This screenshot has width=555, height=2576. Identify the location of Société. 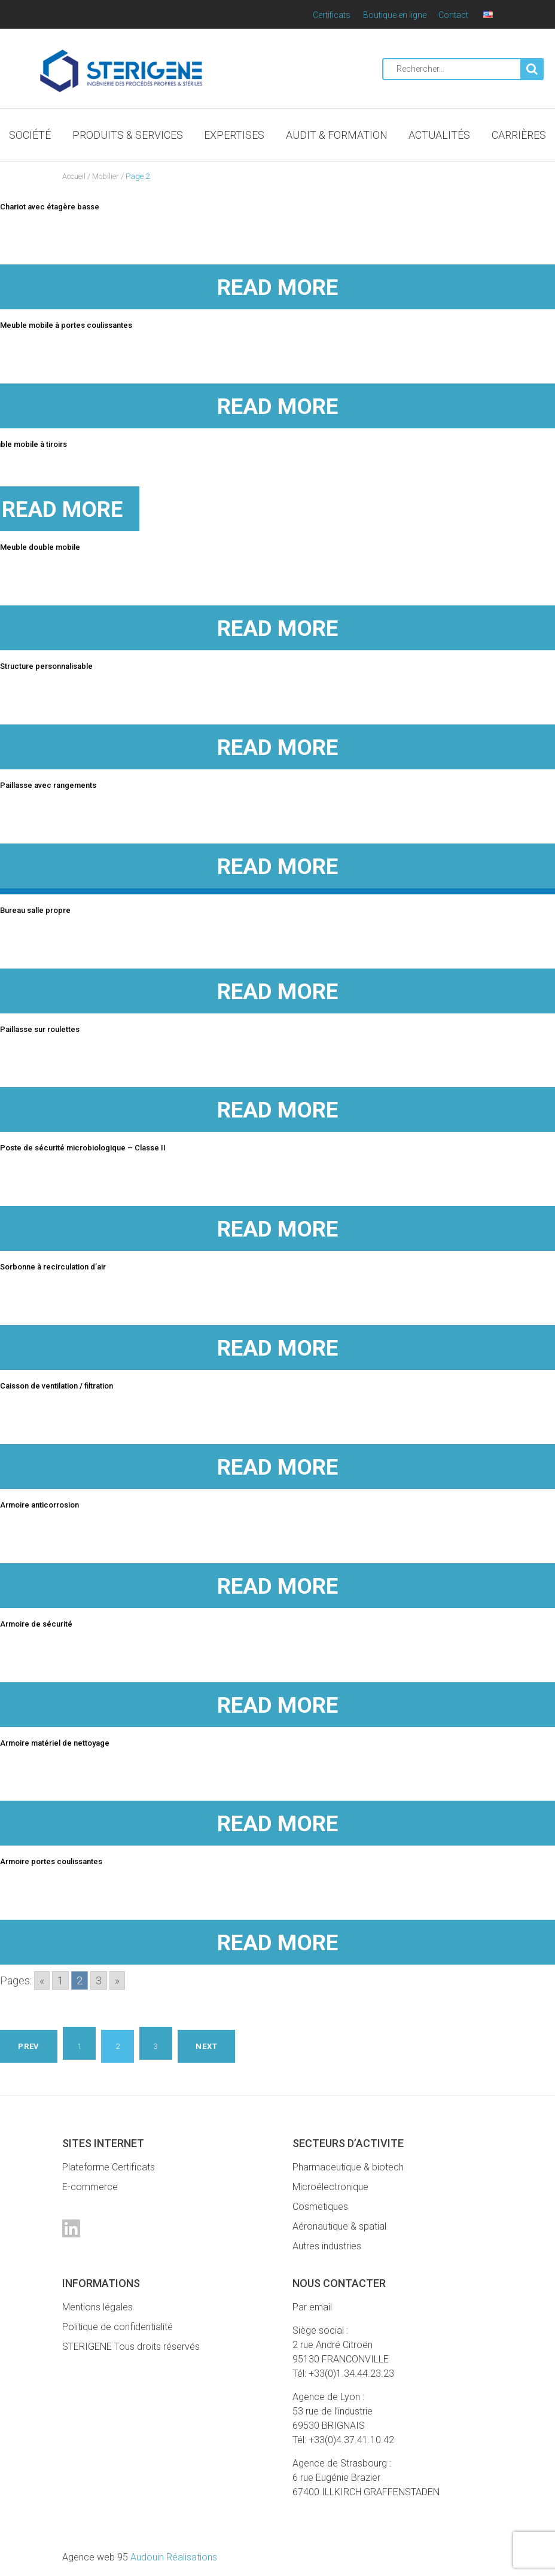
(30, 135).